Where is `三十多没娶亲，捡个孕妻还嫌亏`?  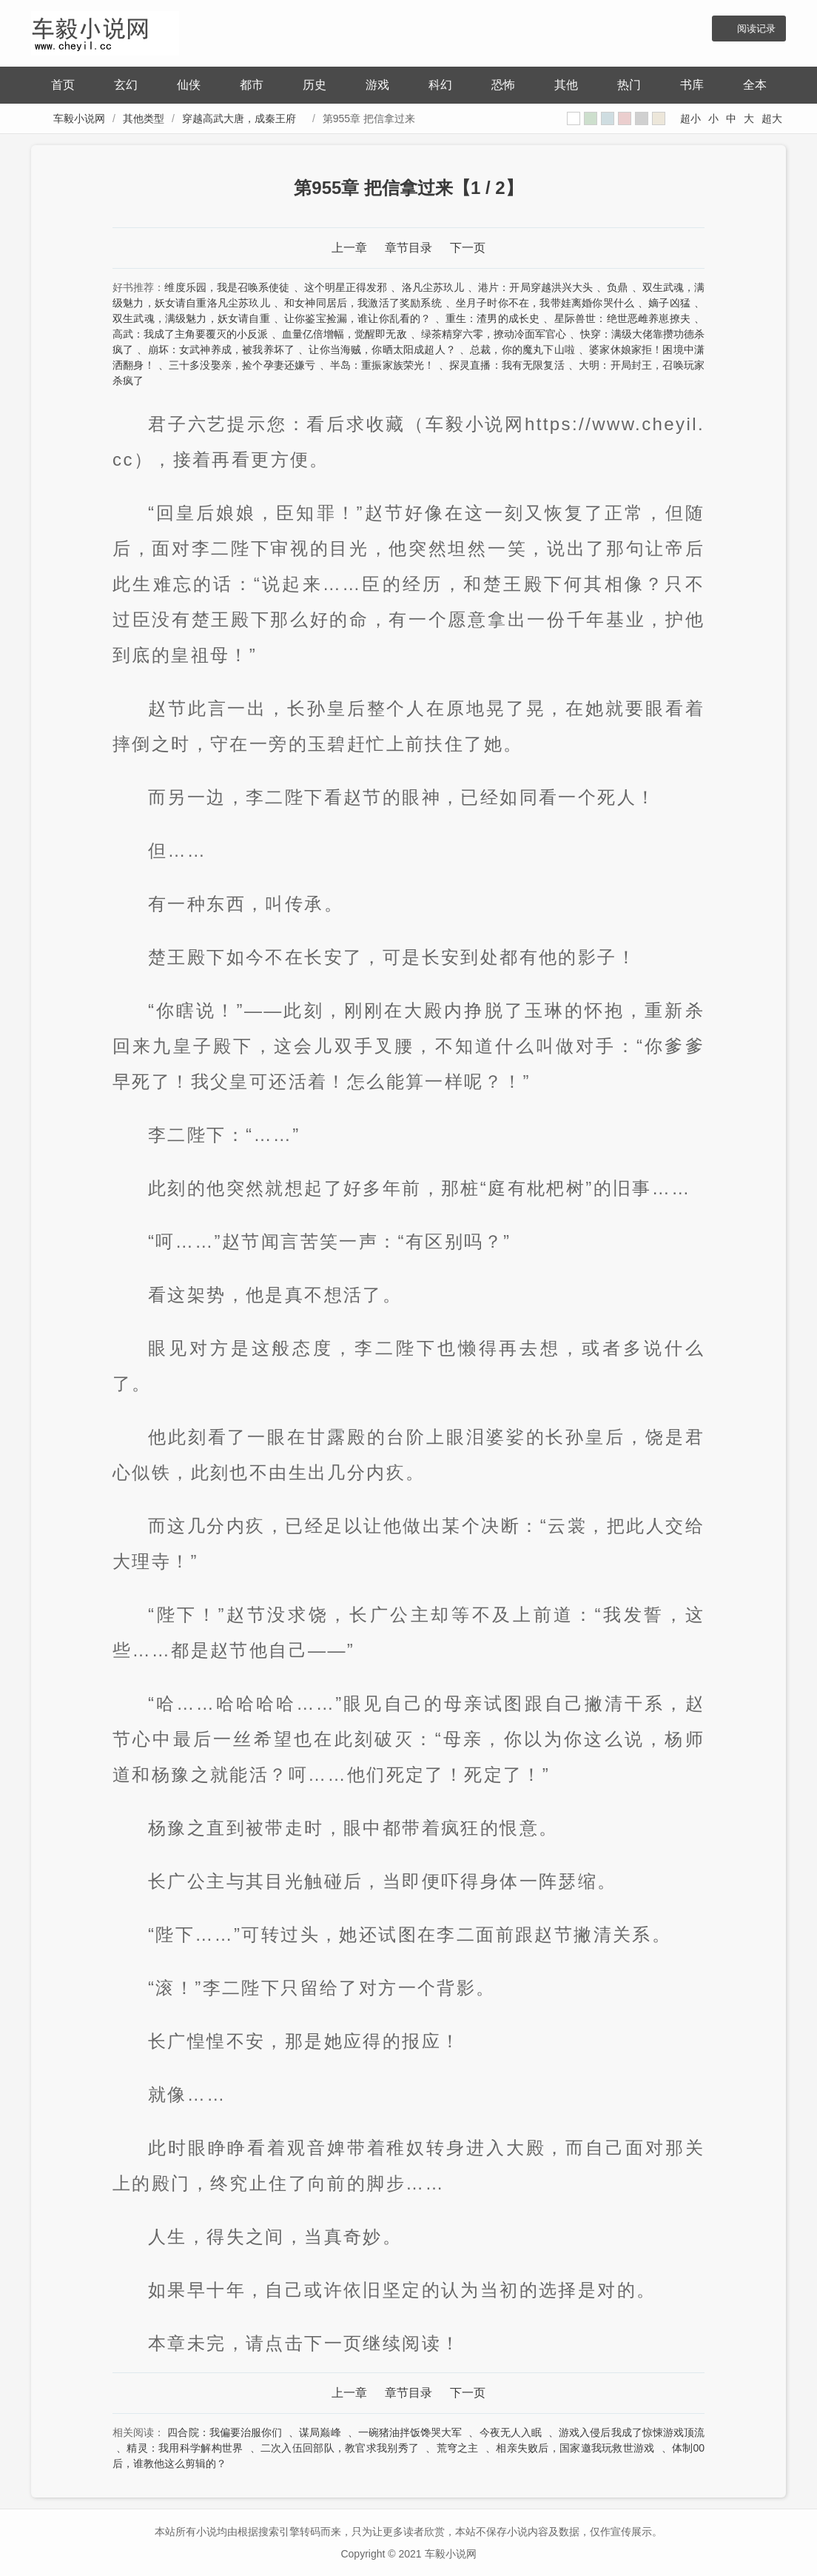
三十多没娶亲，捡个孕妻还嫌亏 is located at coordinates (242, 365).